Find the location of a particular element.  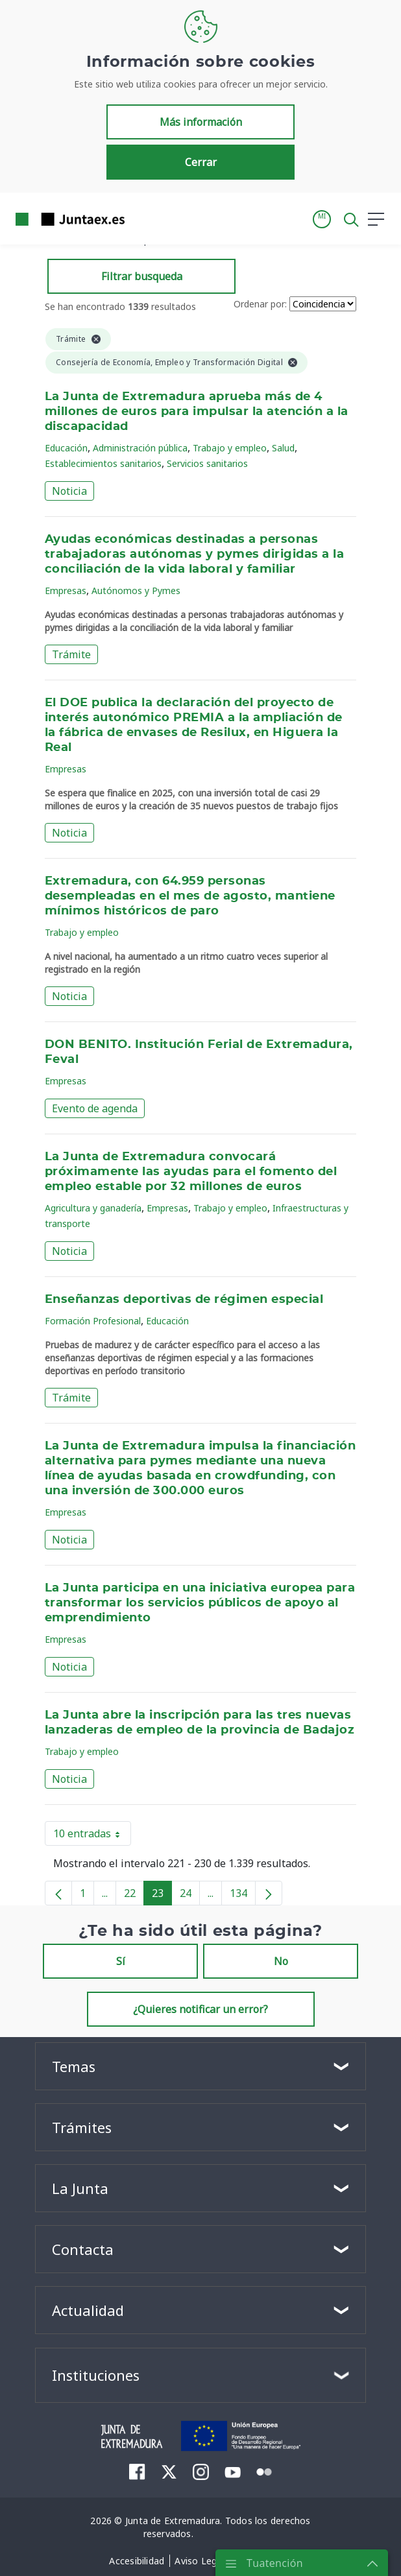

23 is located at coordinates (162, 1895).